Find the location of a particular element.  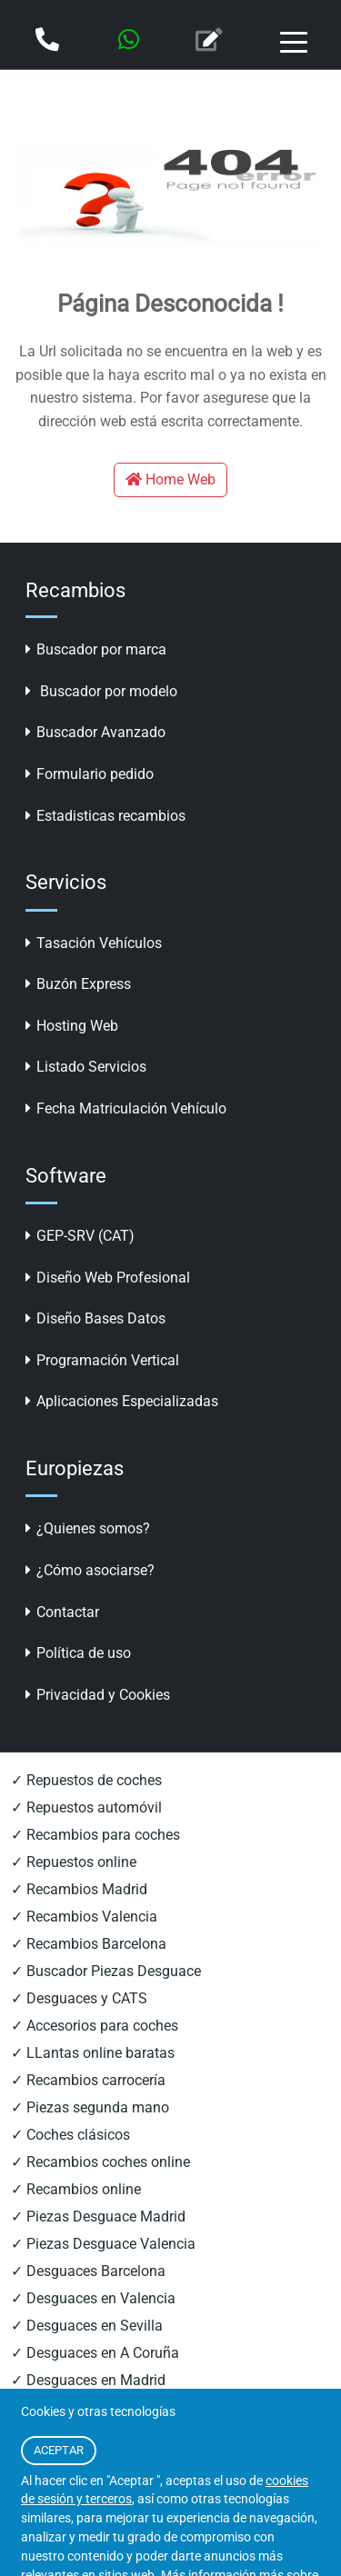

✓ Recambios carrocería is located at coordinates (88, 2080).